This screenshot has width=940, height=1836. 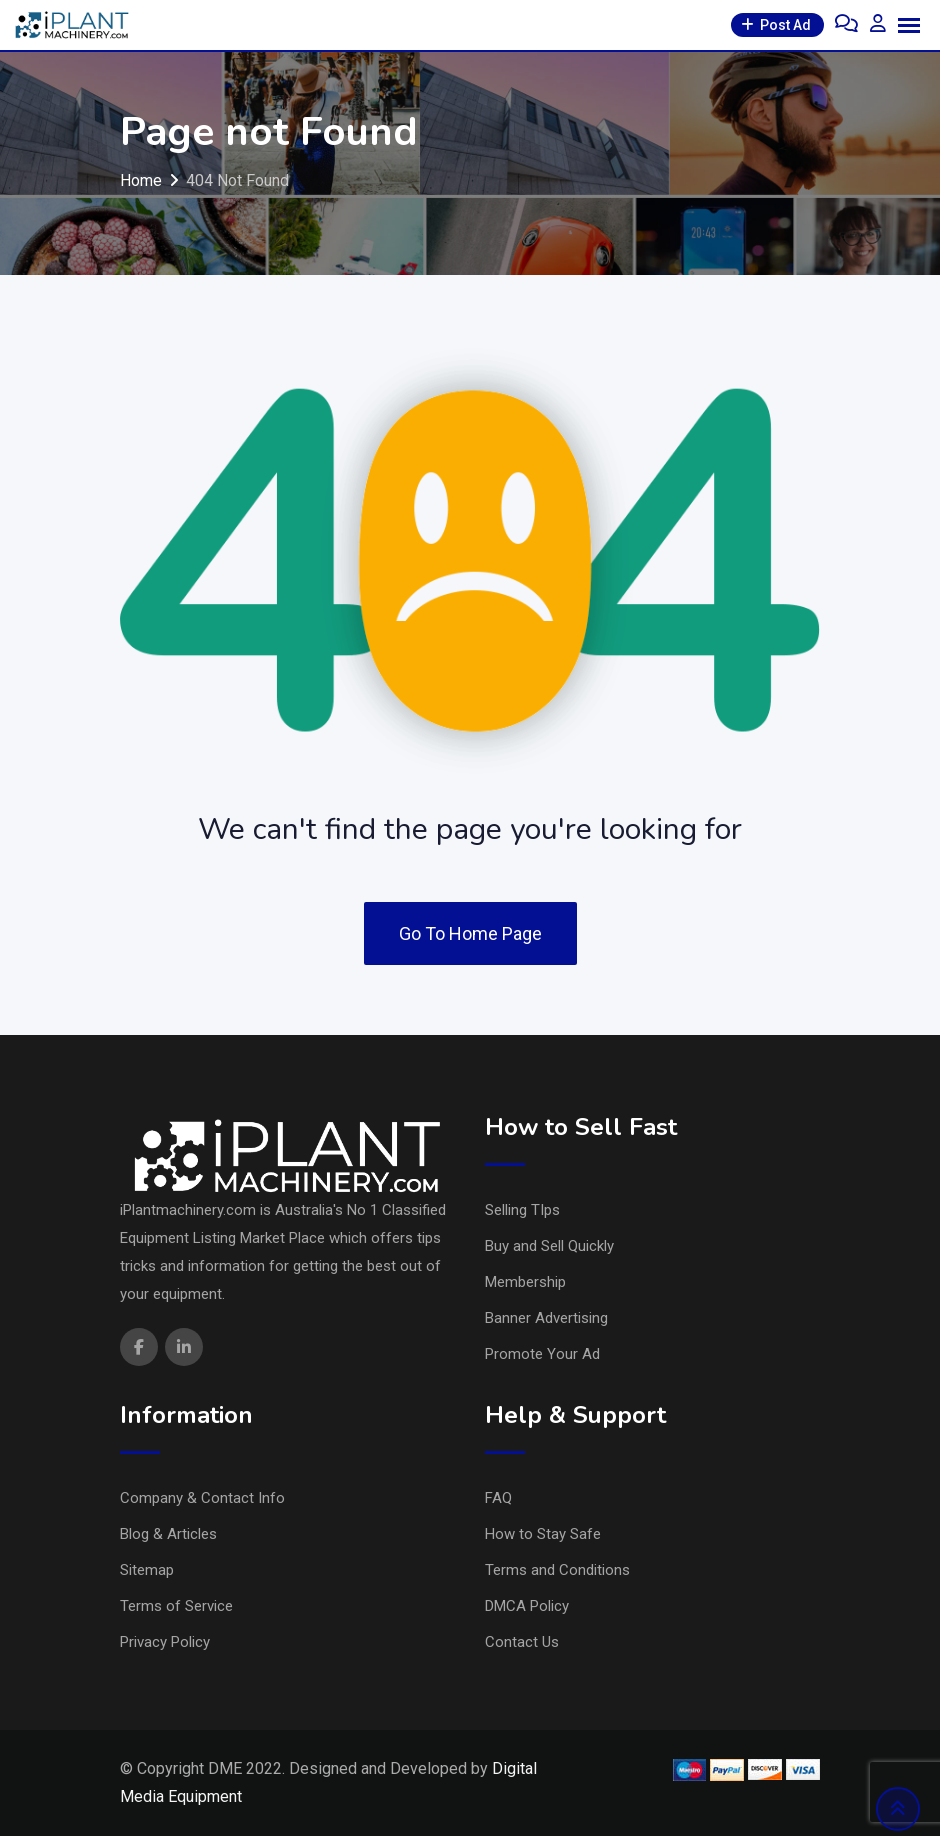 What do you see at coordinates (542, 1354) in the screenshot?
I see `Promote Your Ad` at bounding box center [542, 1354].